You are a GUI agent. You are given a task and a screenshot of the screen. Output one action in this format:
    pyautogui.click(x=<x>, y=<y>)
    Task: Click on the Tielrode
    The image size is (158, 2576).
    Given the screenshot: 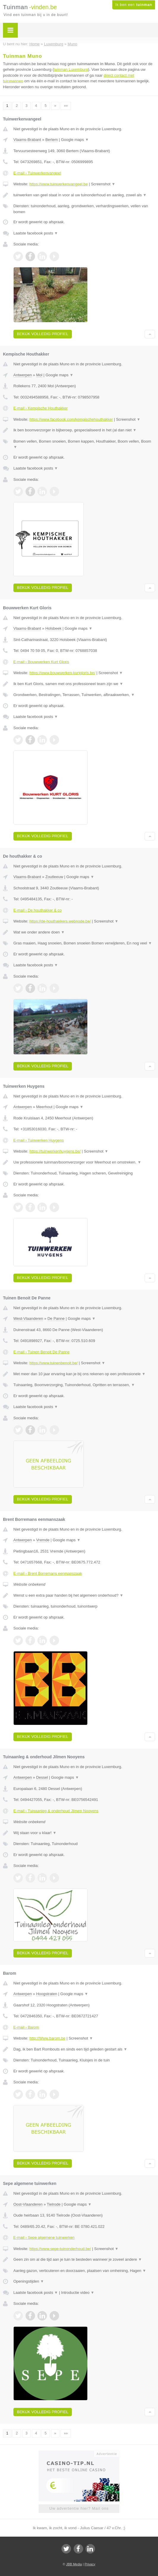 What is the action you would take?
    pyautogui.click(x=54, y=2204)
    